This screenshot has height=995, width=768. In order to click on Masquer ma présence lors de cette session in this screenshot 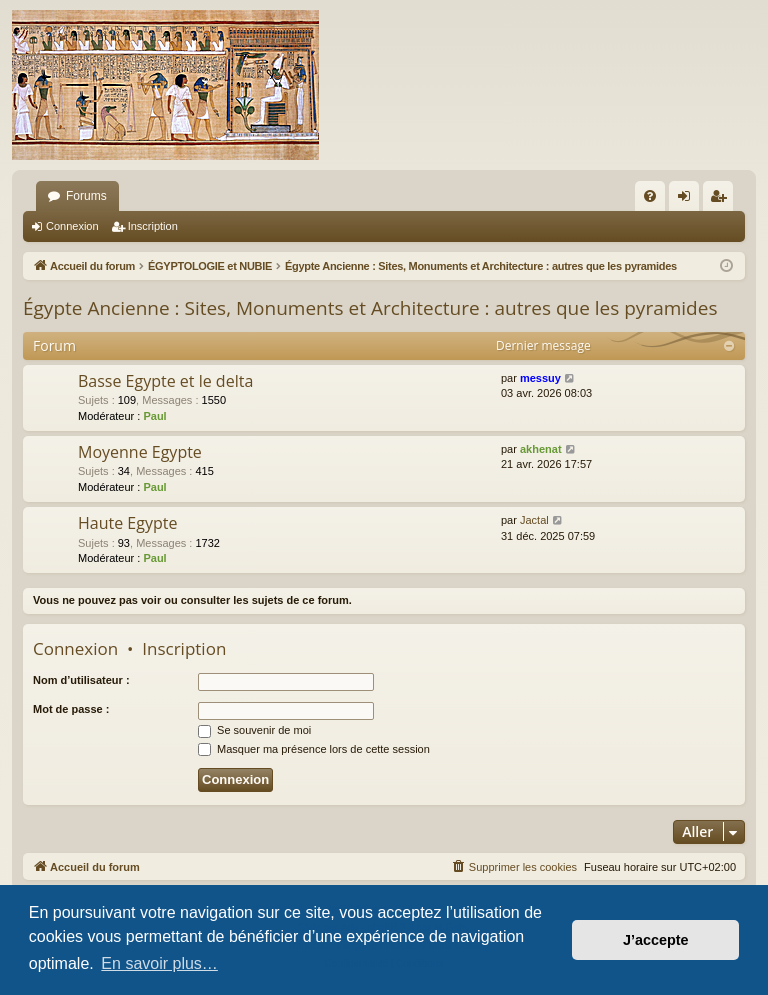, I will do `click(314, 749)`.